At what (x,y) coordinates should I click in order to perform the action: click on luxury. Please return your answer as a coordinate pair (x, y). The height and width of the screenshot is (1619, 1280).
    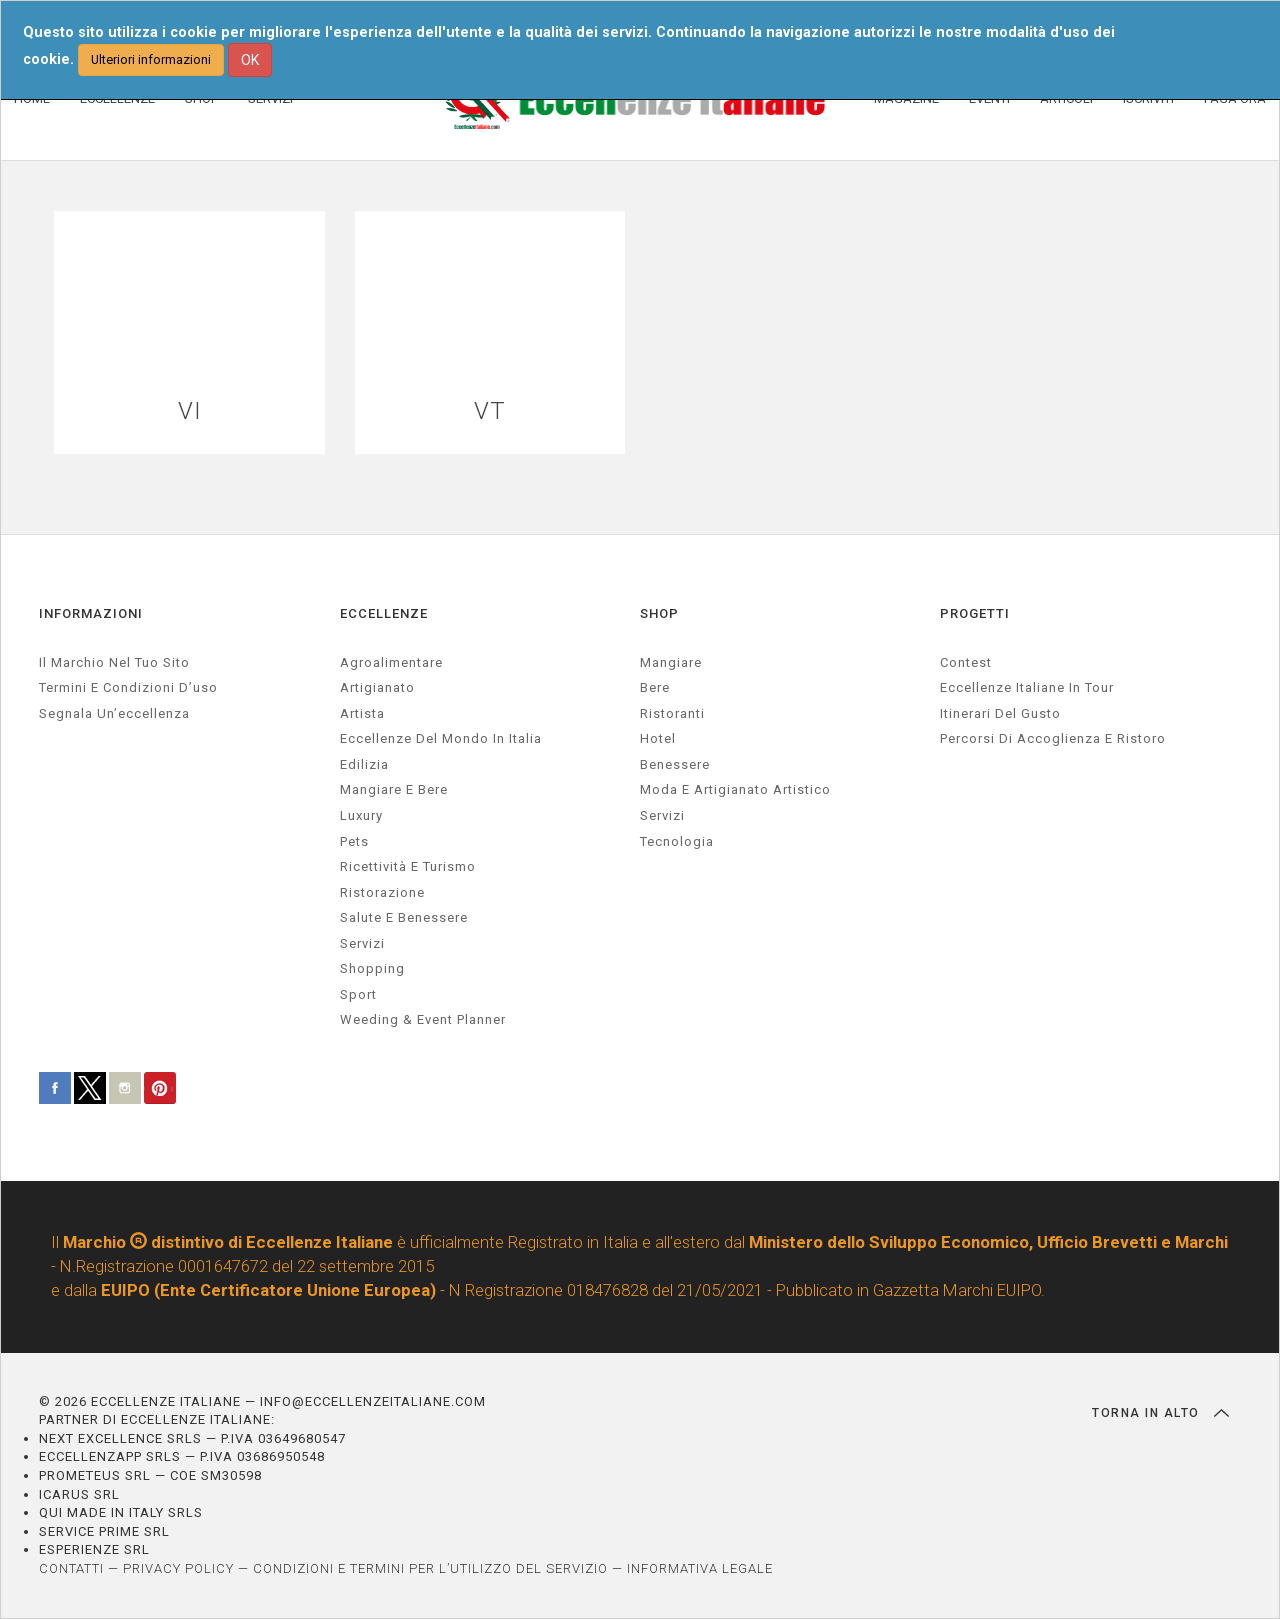
    Looking at the image, I should click on (361, 815).